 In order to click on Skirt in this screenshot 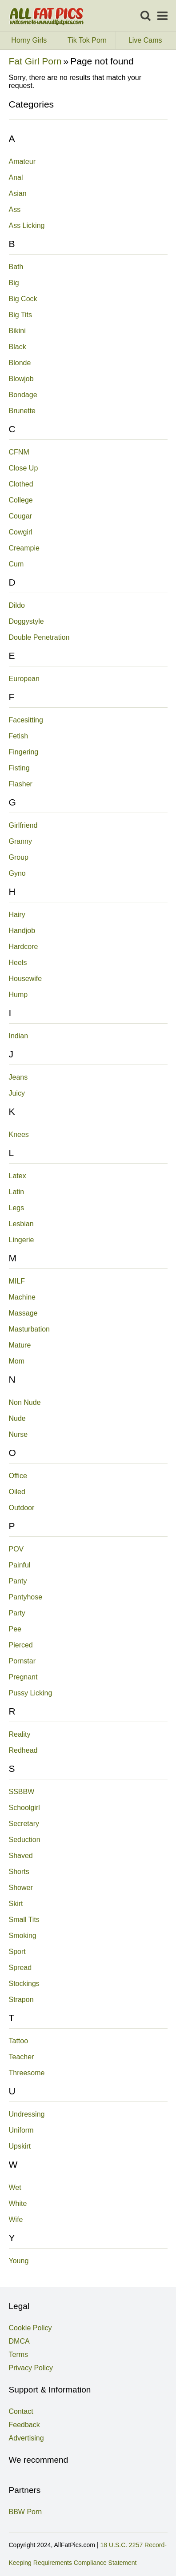, I will do `click(16, 1903)`.